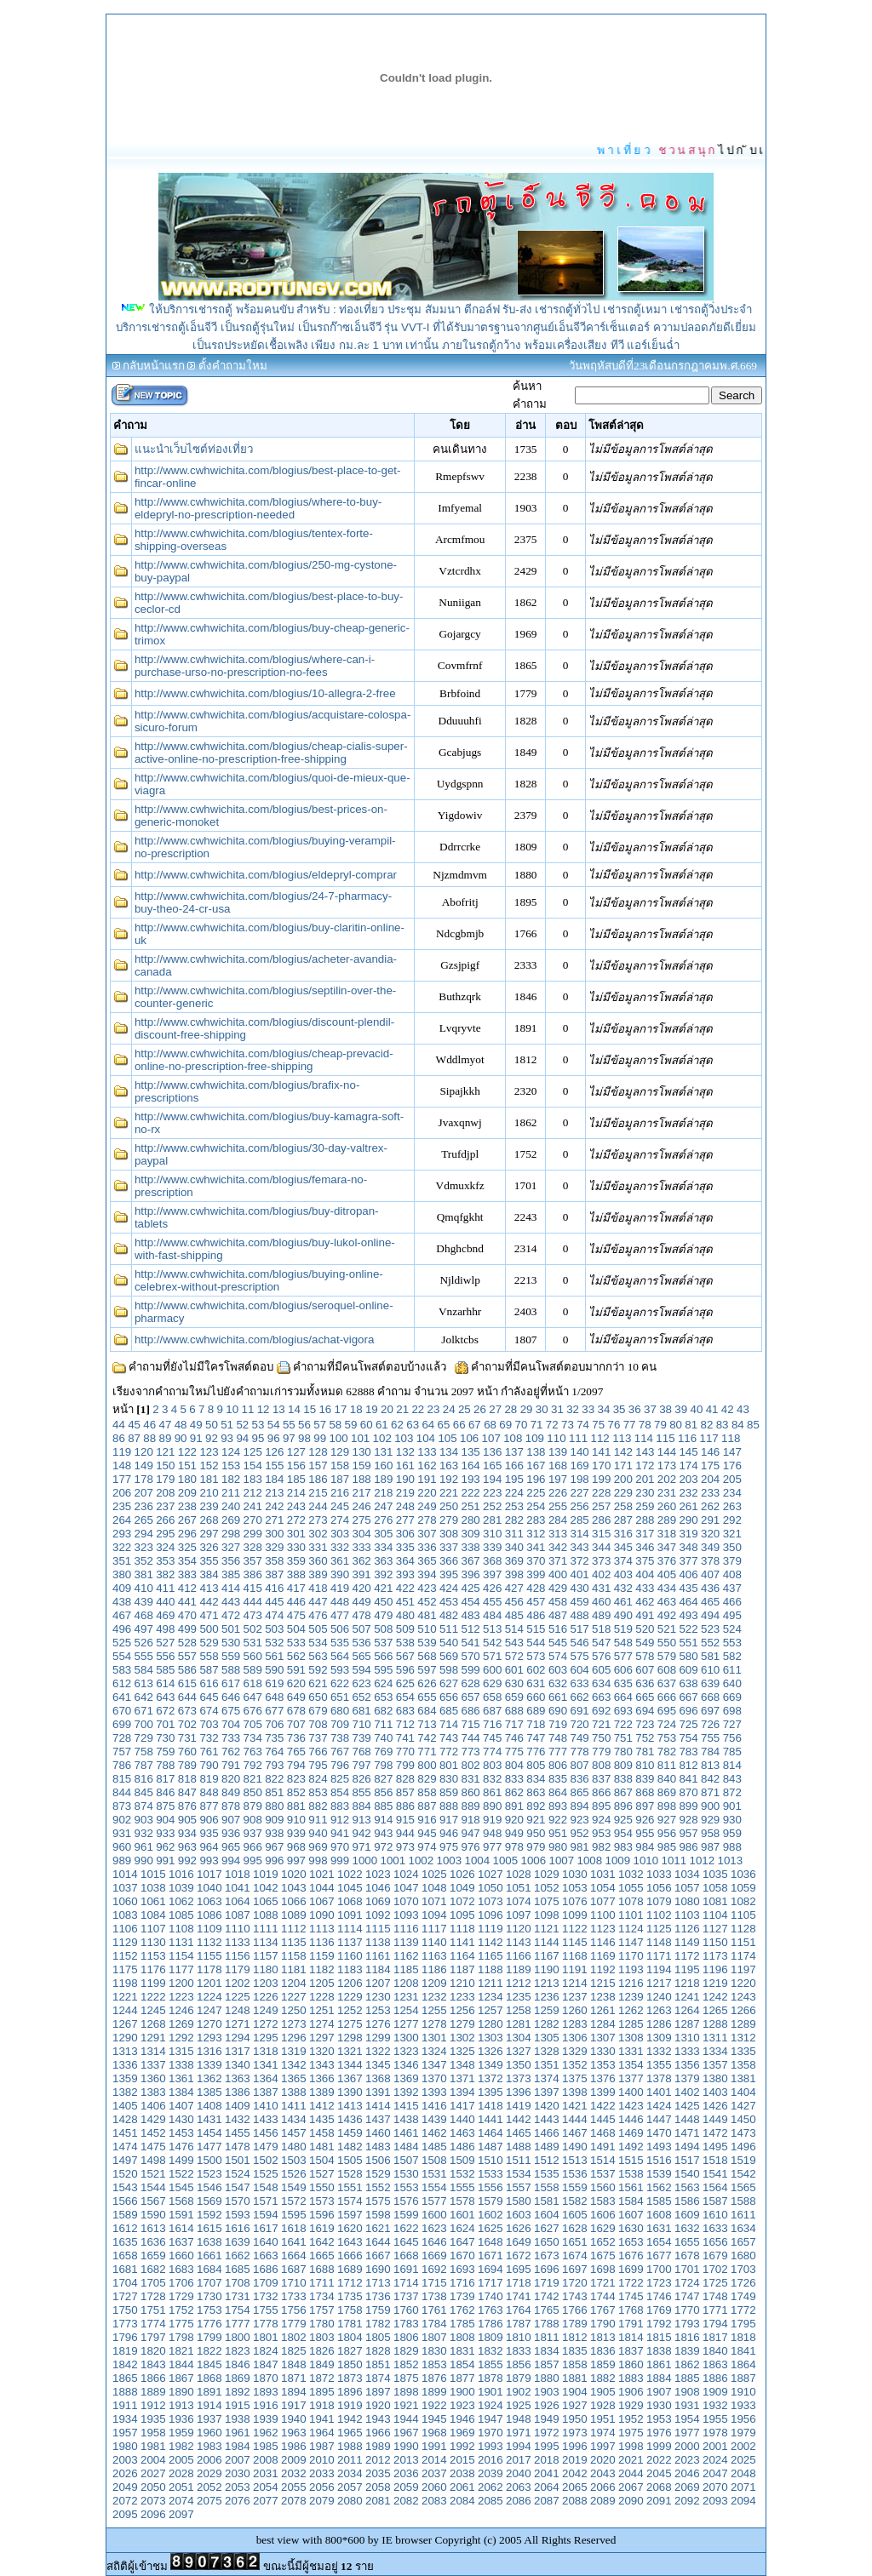  Describe the element at coordinates (187, 1860) in the screenshot. I see `992` at that location.